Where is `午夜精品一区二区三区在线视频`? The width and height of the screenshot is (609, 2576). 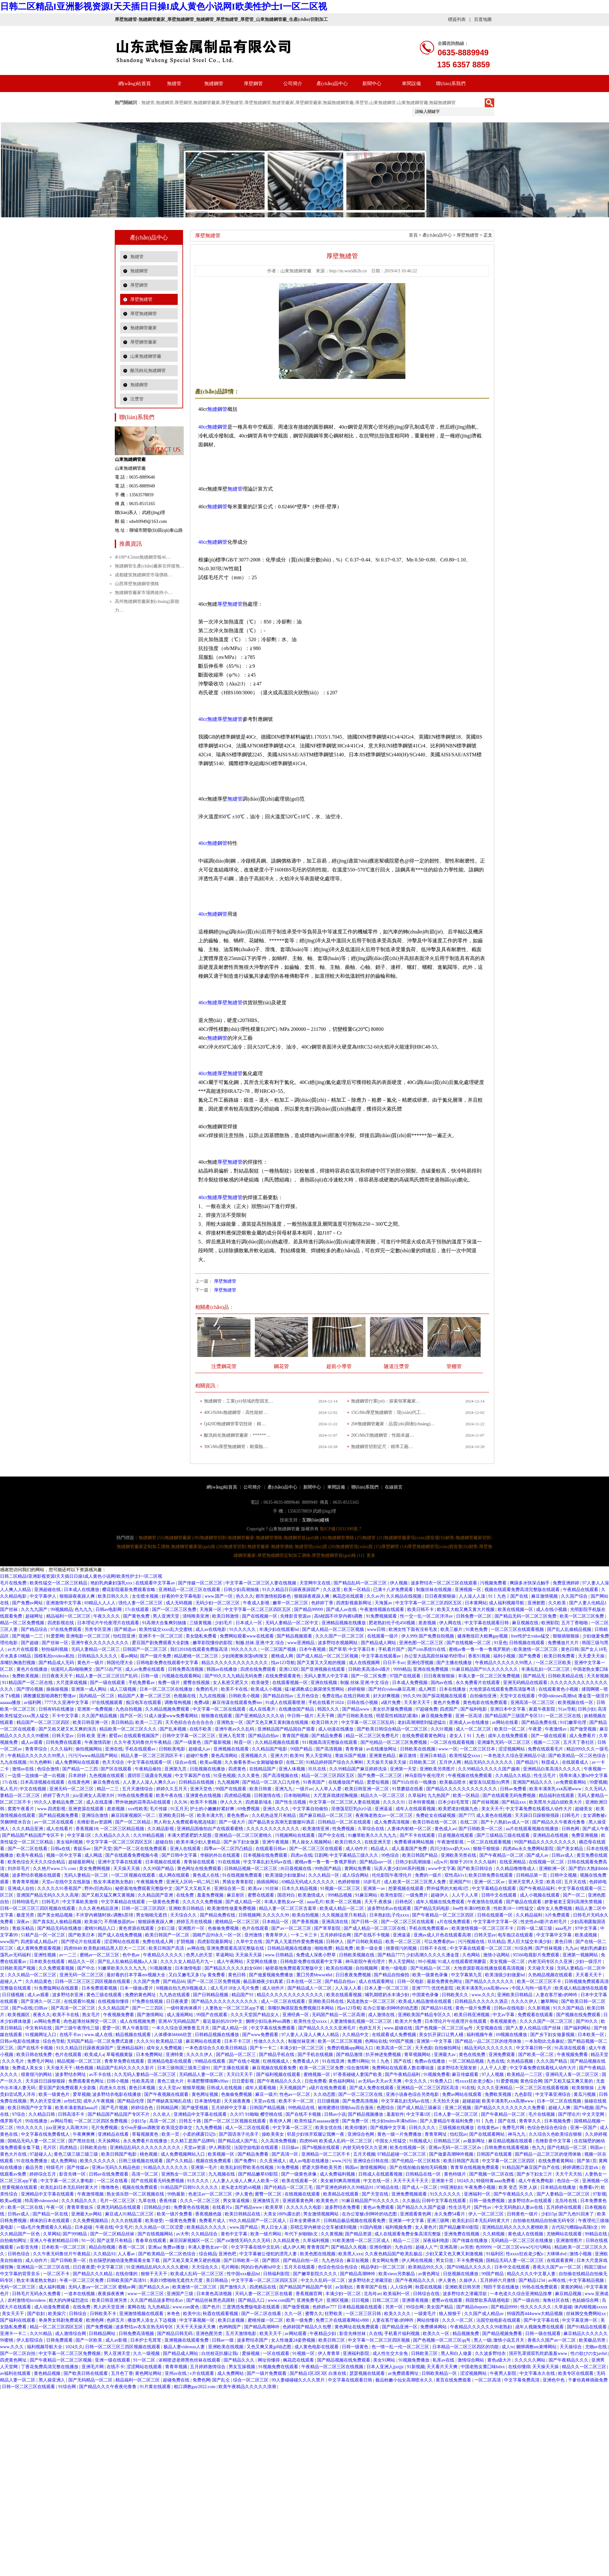
午夜精品一区二区三区在线视频 is located at coordinates (333, 2366).